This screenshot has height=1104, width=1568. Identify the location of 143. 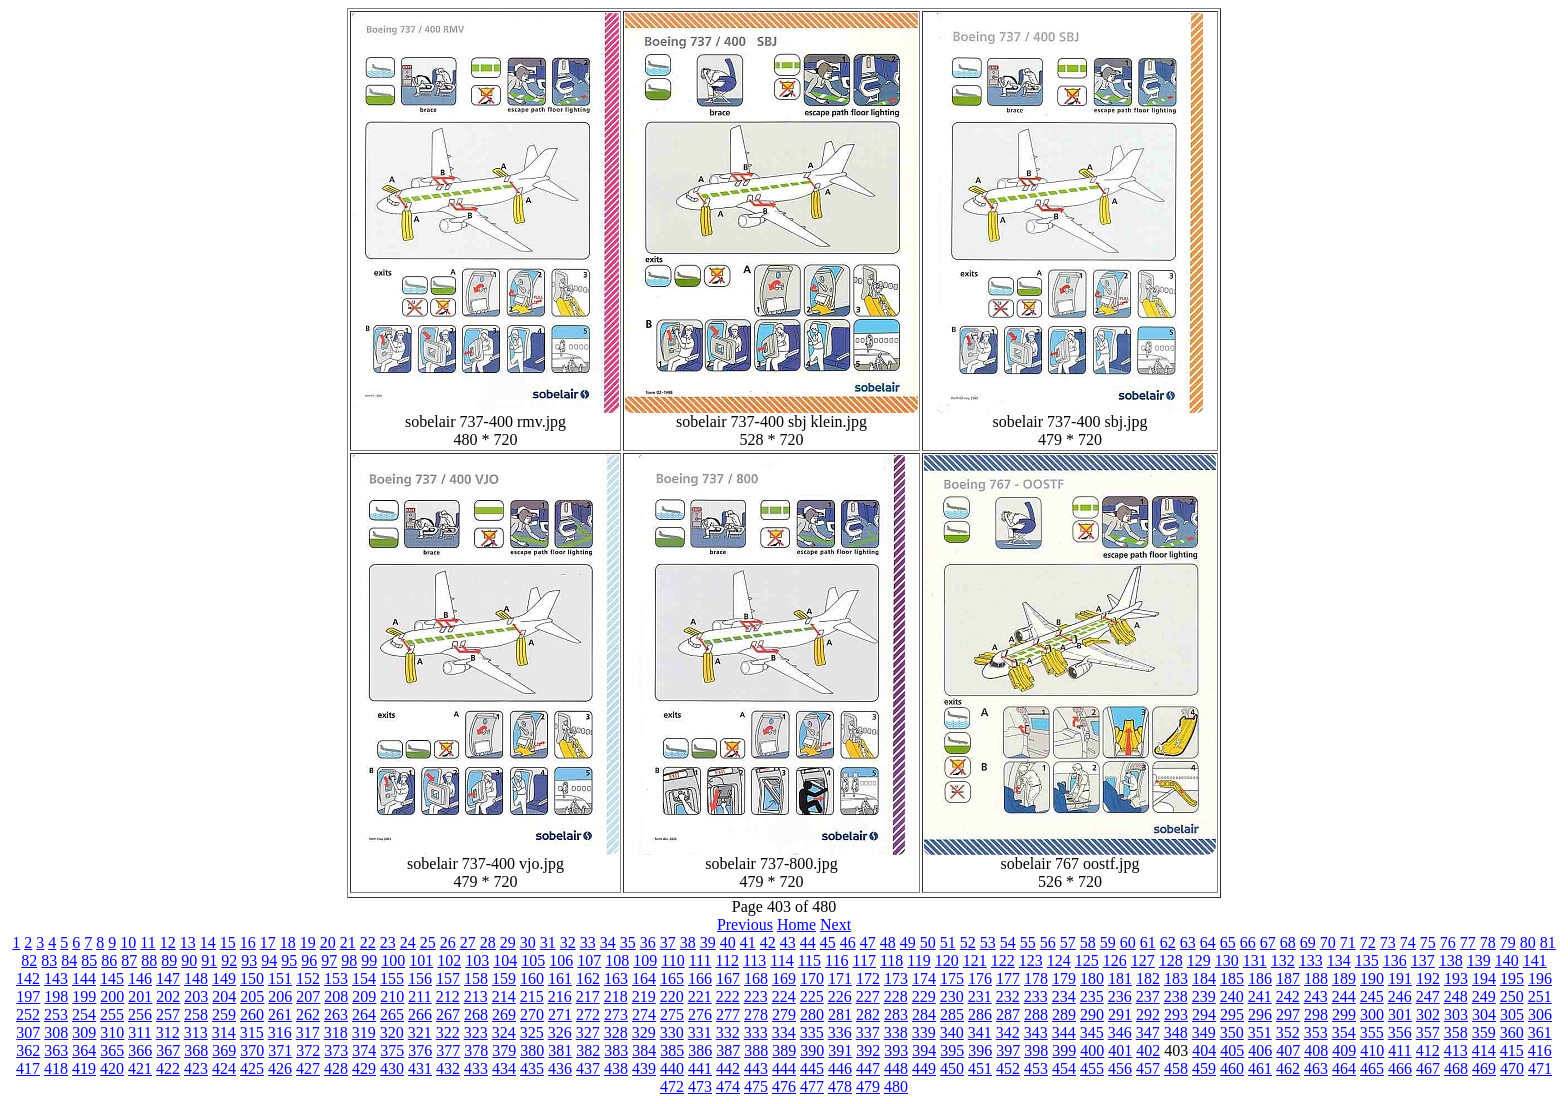
(56, 978).